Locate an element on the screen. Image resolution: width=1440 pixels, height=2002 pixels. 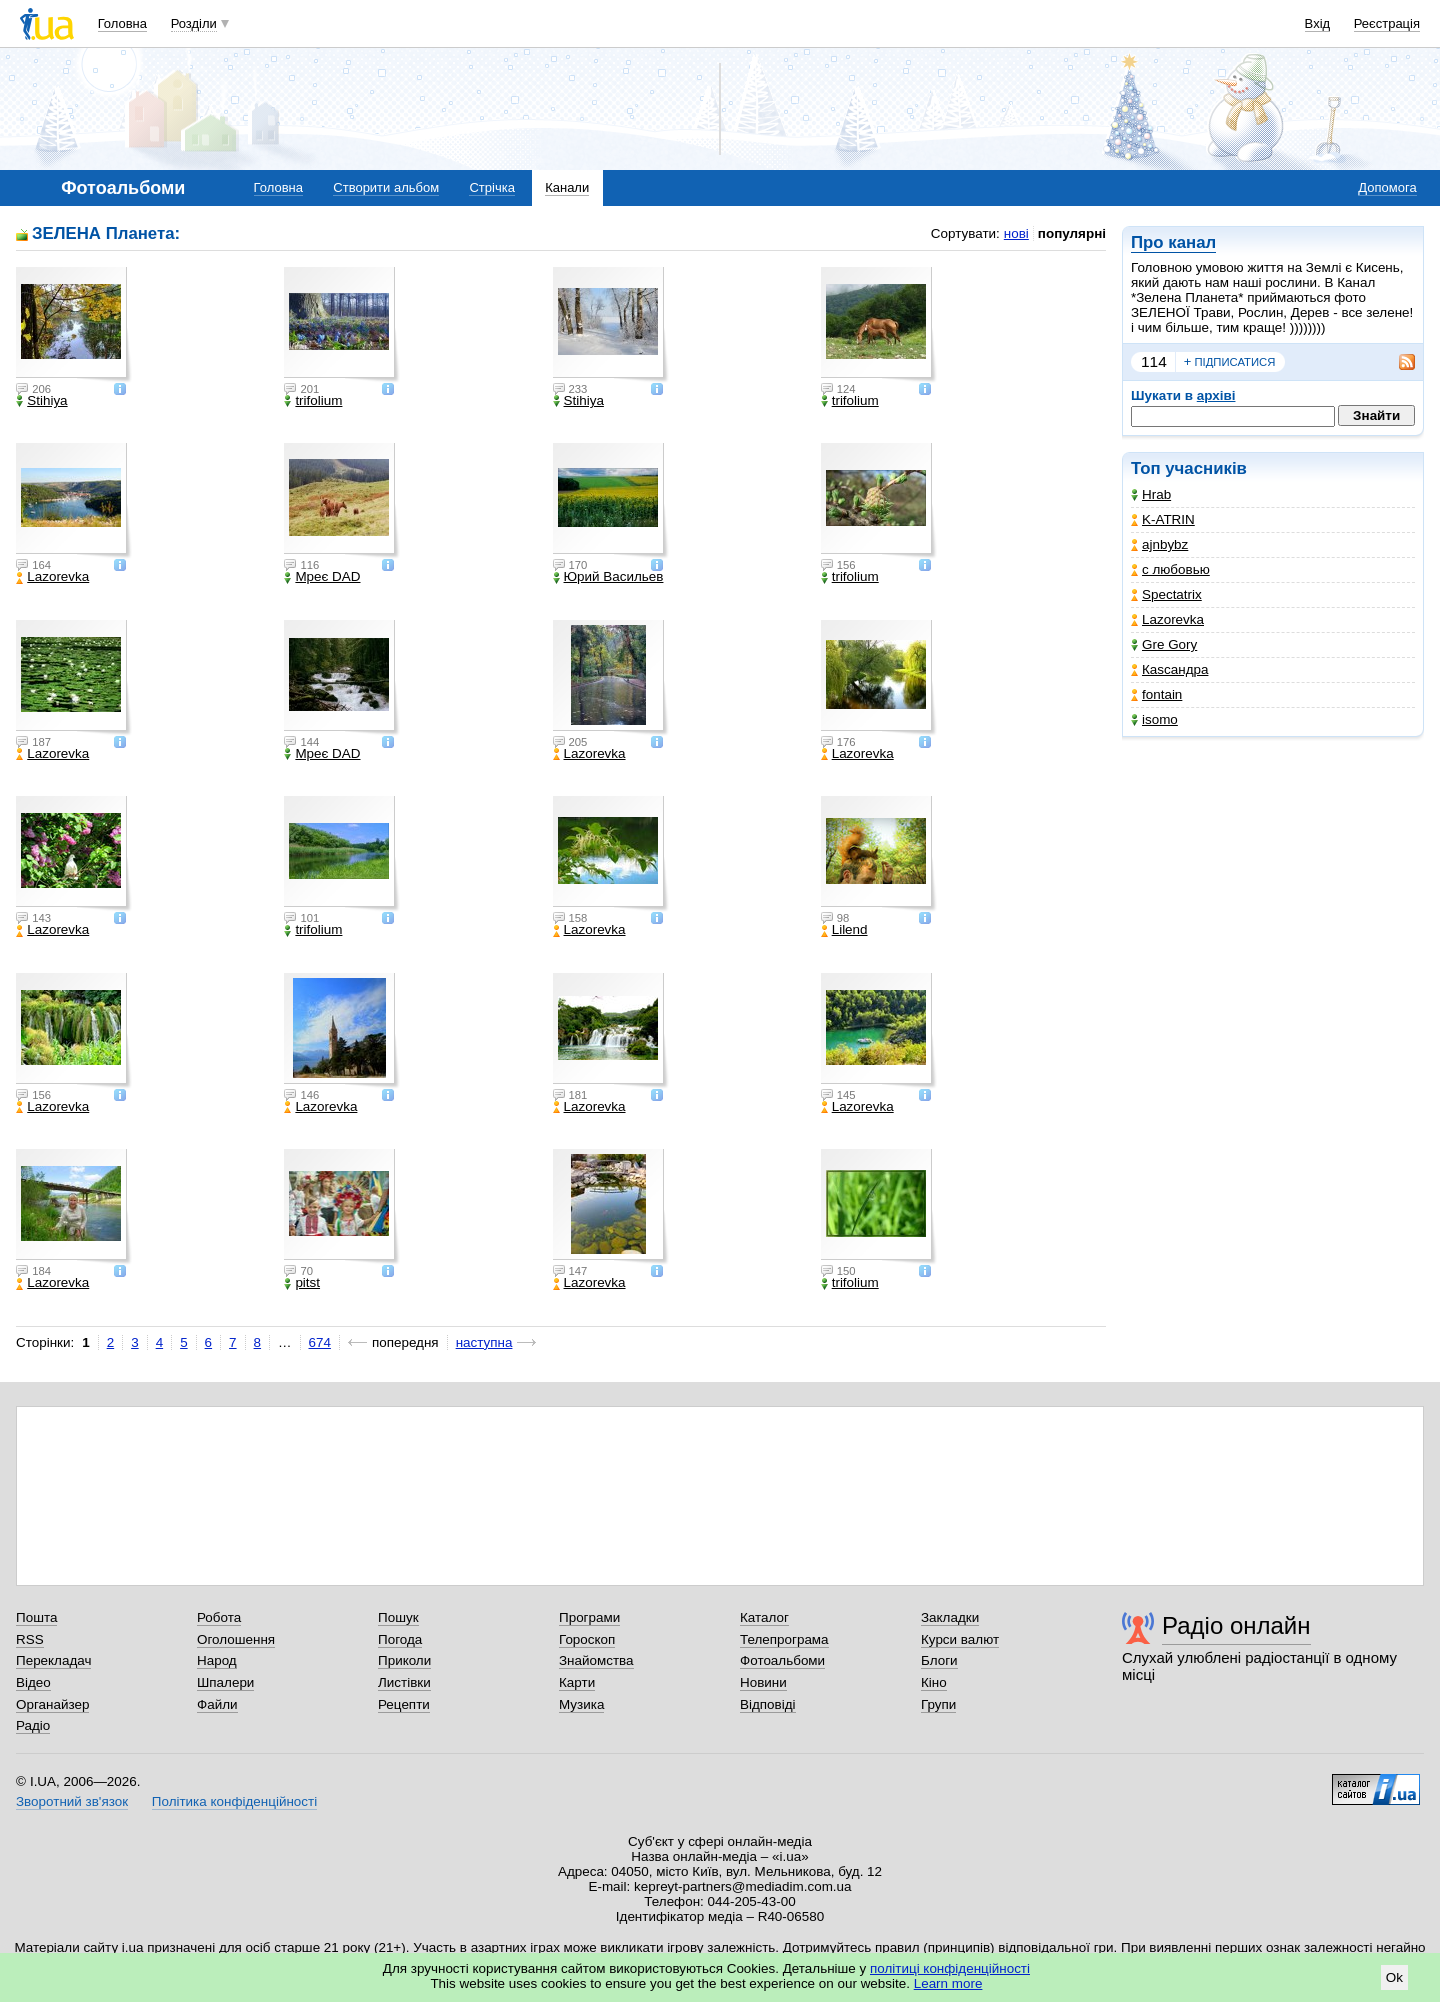
Приколи is located at coordinates (404, 1660).